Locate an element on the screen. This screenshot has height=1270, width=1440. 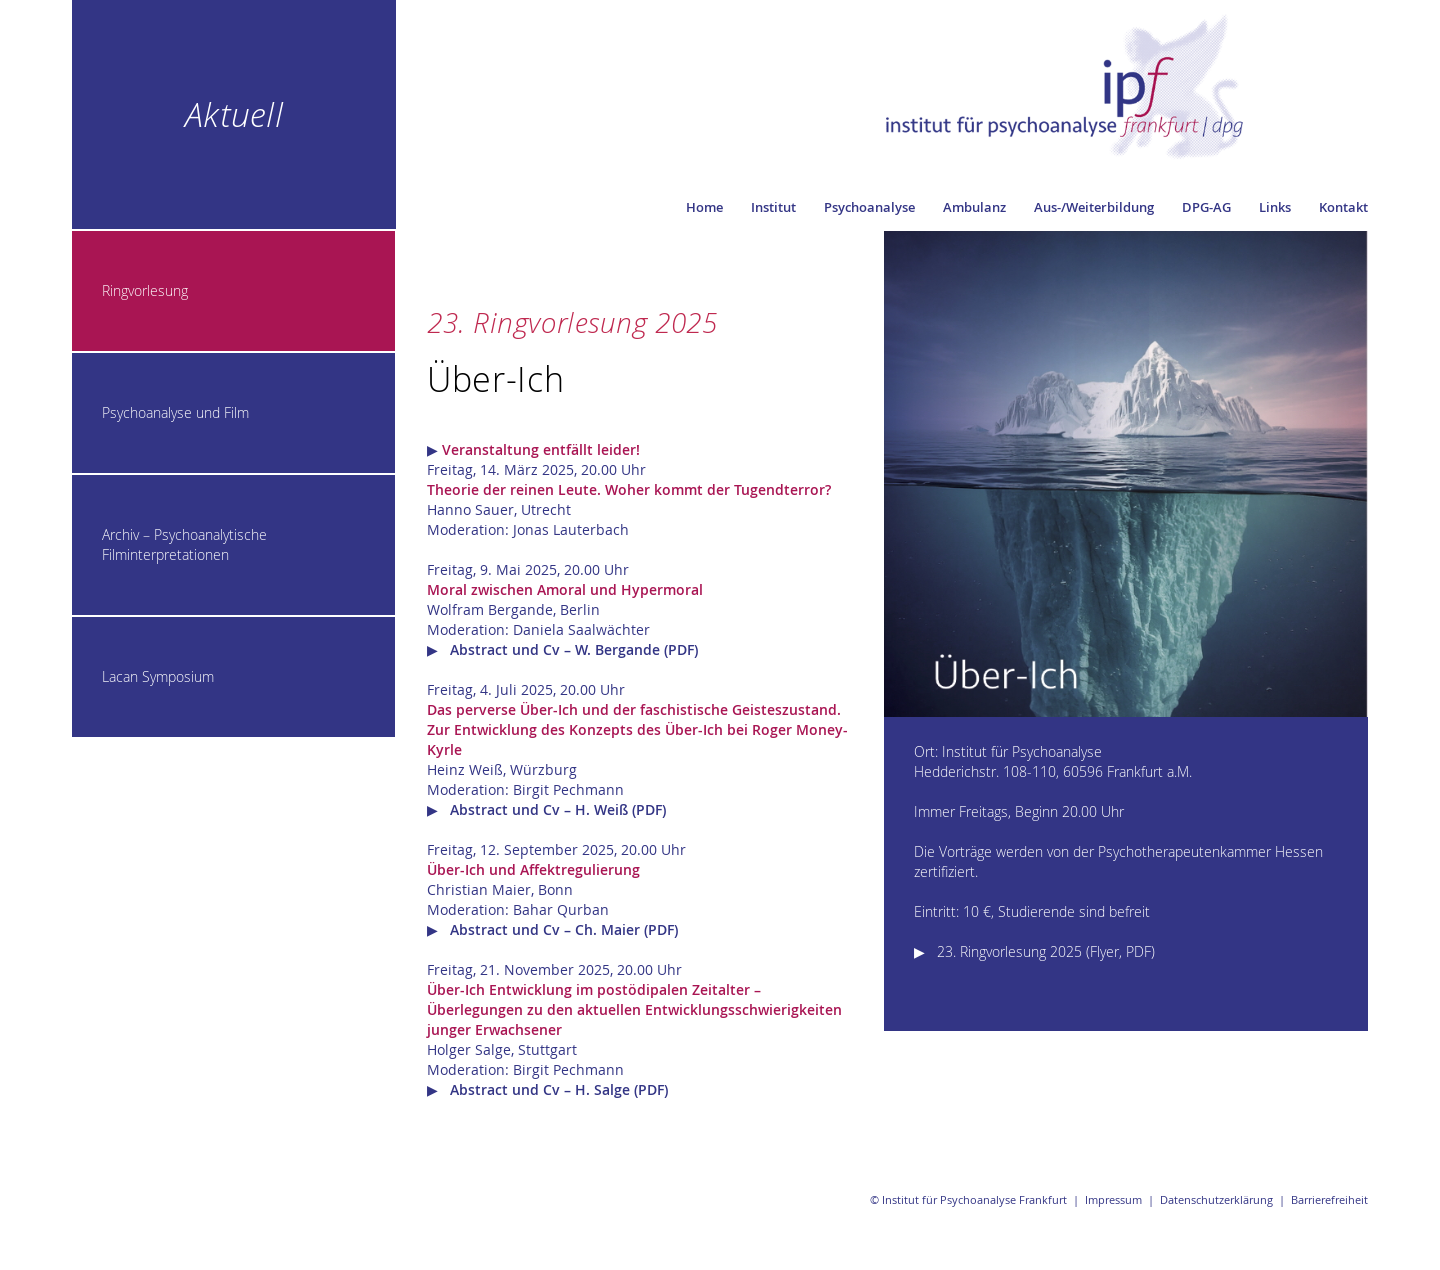
Links is located at coordinates (1275, 207).